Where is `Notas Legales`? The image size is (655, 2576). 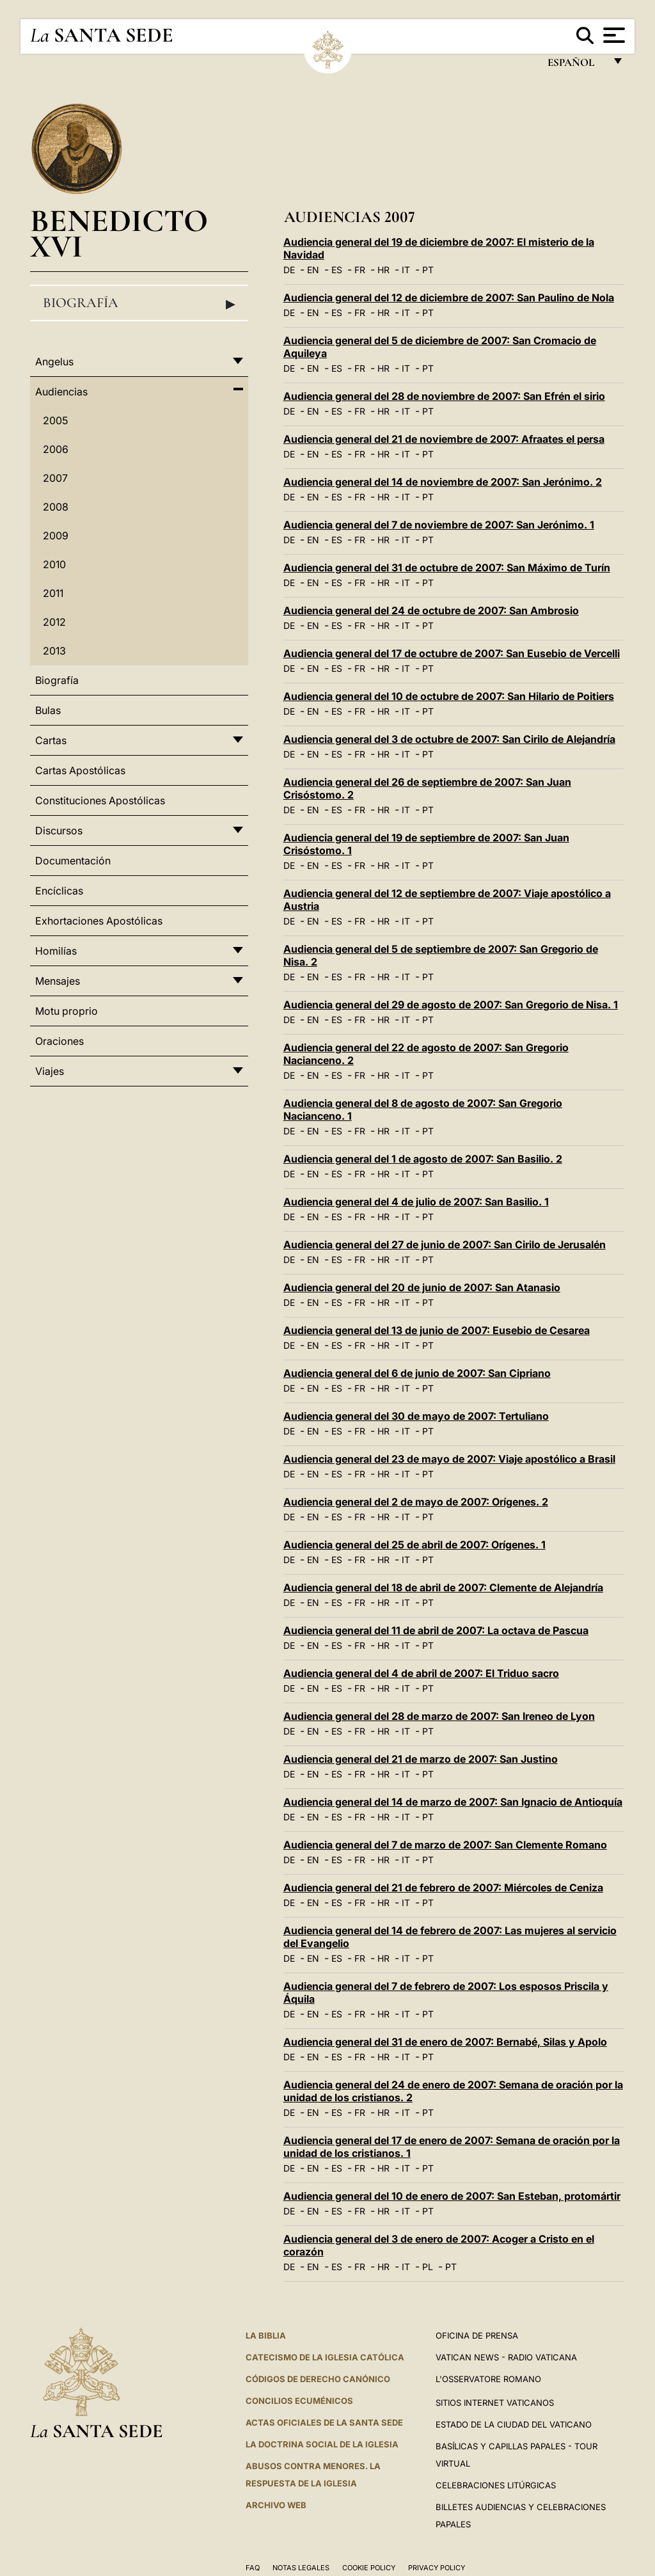
Notas Legales is located at coordinates (300, 2567).